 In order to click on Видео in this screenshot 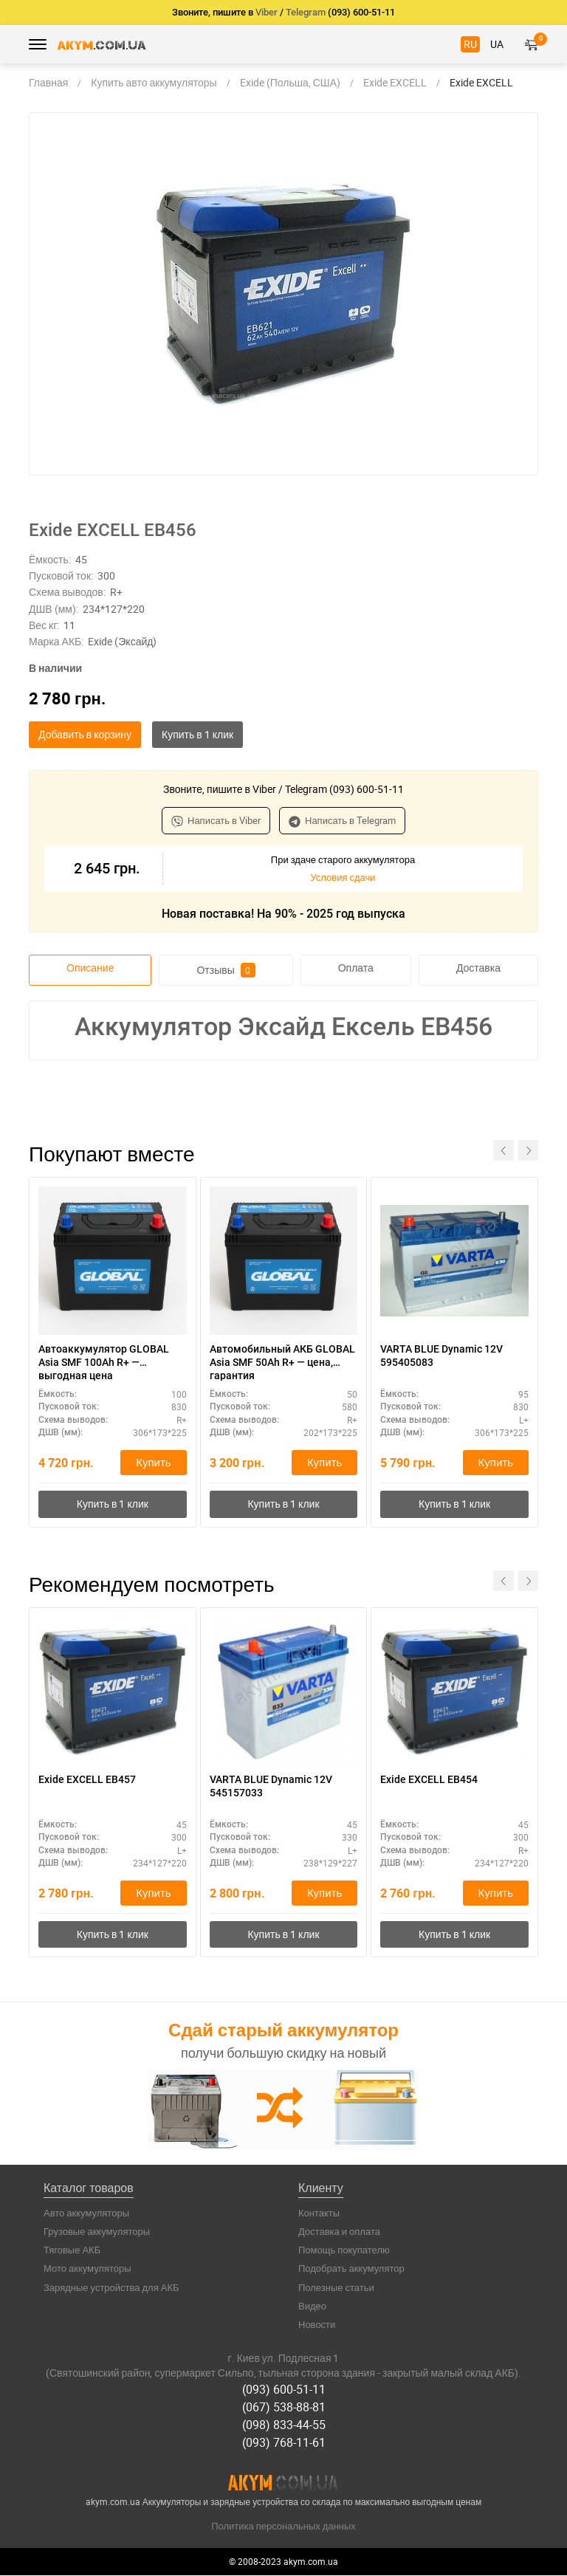, I will do `click(312, 2308)`.